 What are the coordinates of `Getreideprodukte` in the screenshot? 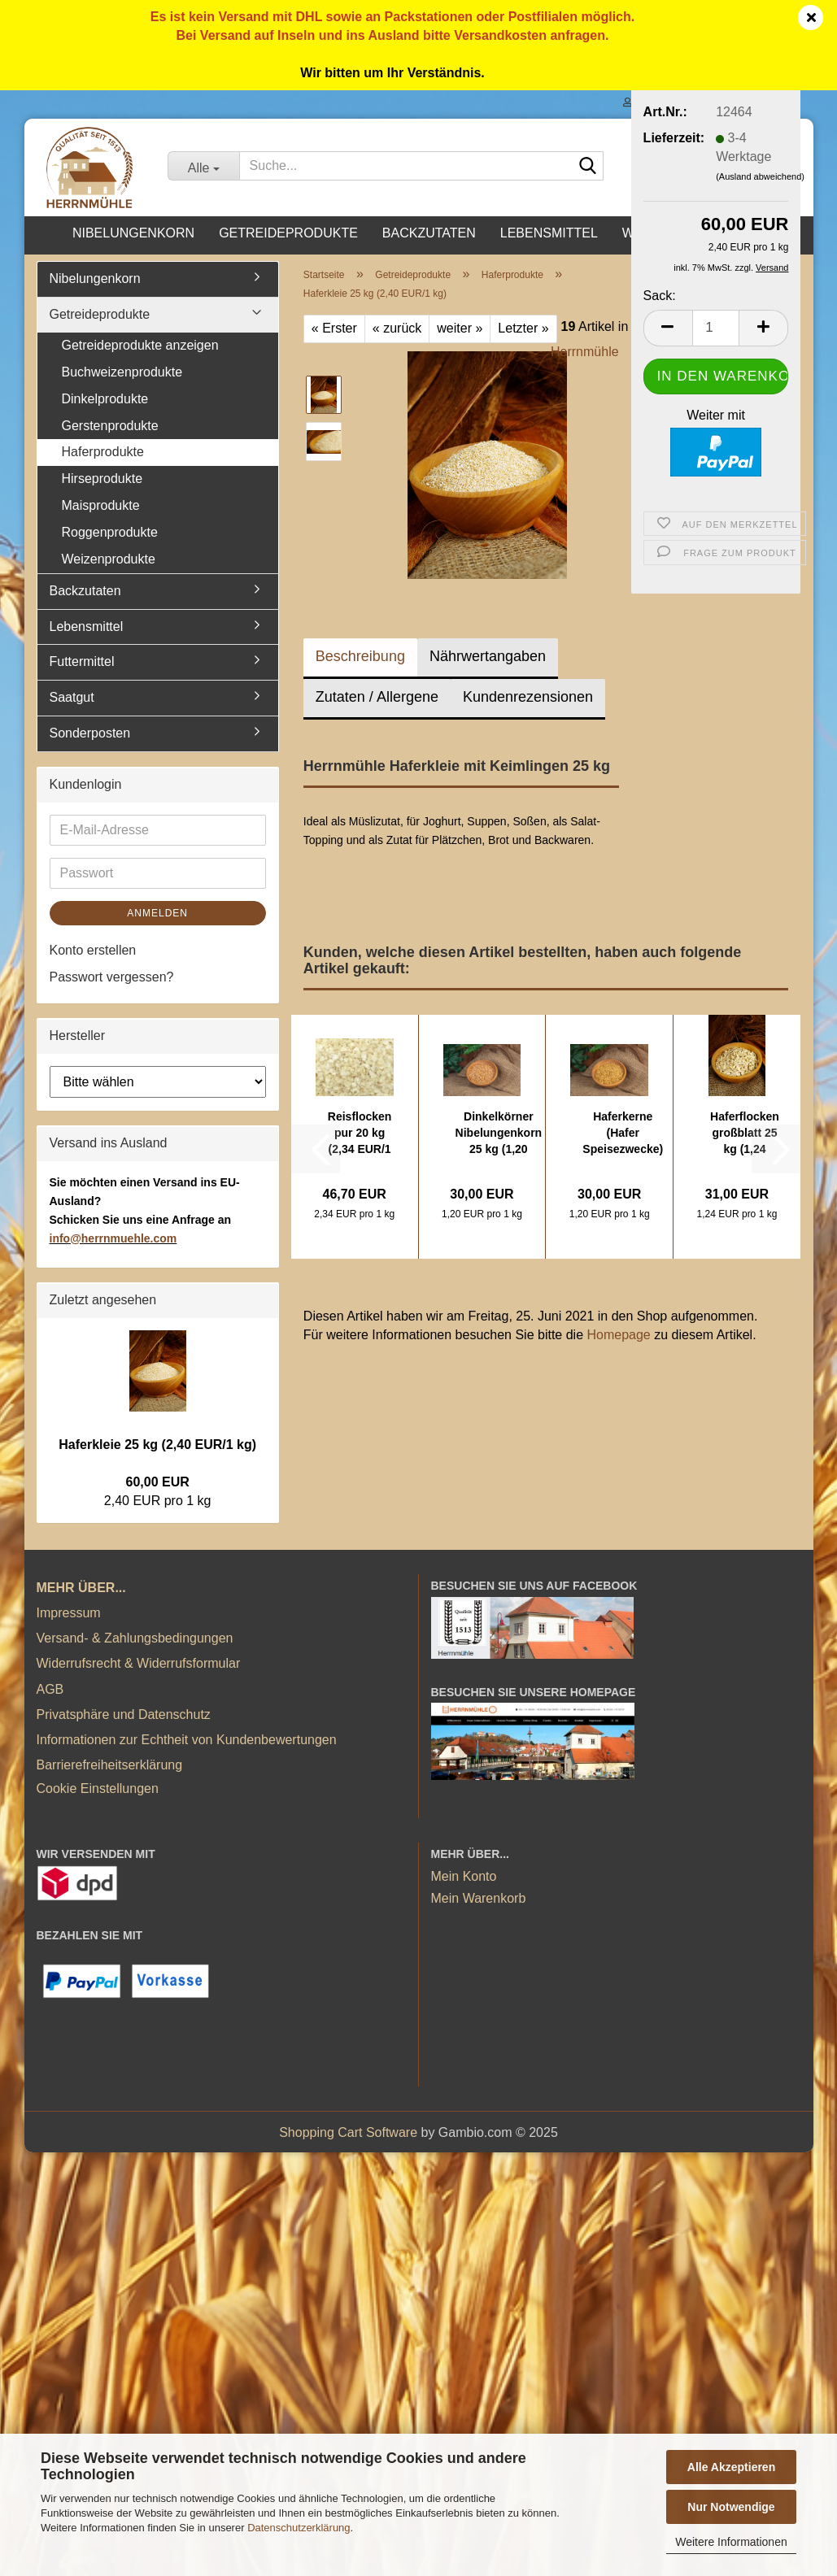 It's located at (288, 233).